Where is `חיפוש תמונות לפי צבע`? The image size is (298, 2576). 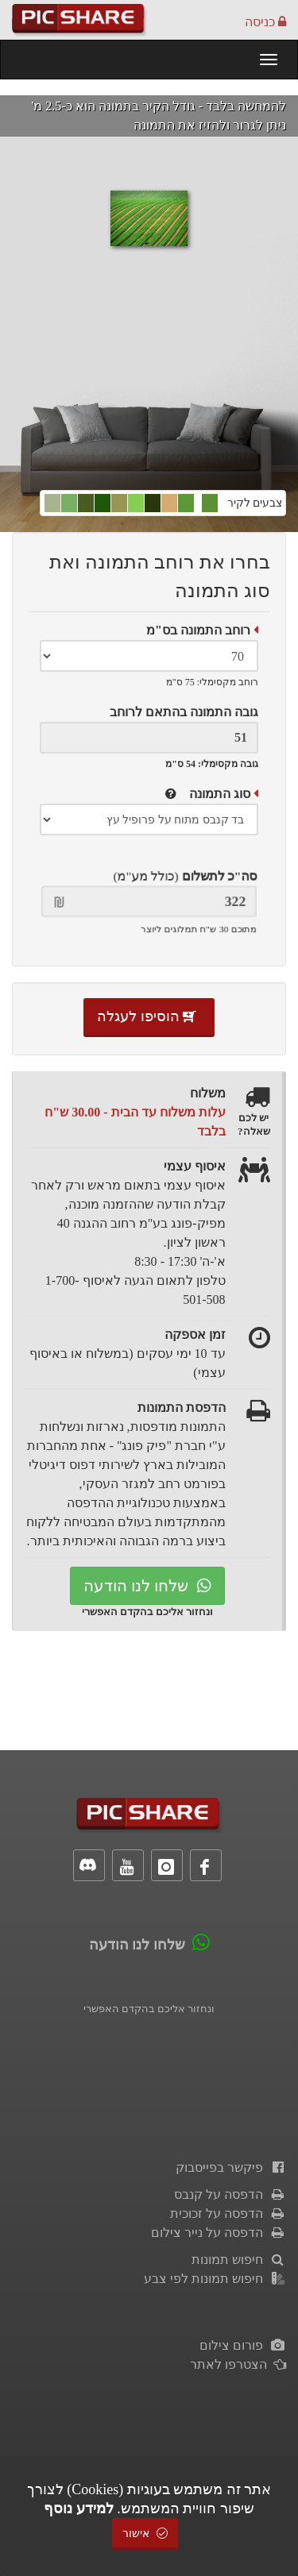 חיפוש תמונות לפי צבע is located at coordinates (215, 2278).